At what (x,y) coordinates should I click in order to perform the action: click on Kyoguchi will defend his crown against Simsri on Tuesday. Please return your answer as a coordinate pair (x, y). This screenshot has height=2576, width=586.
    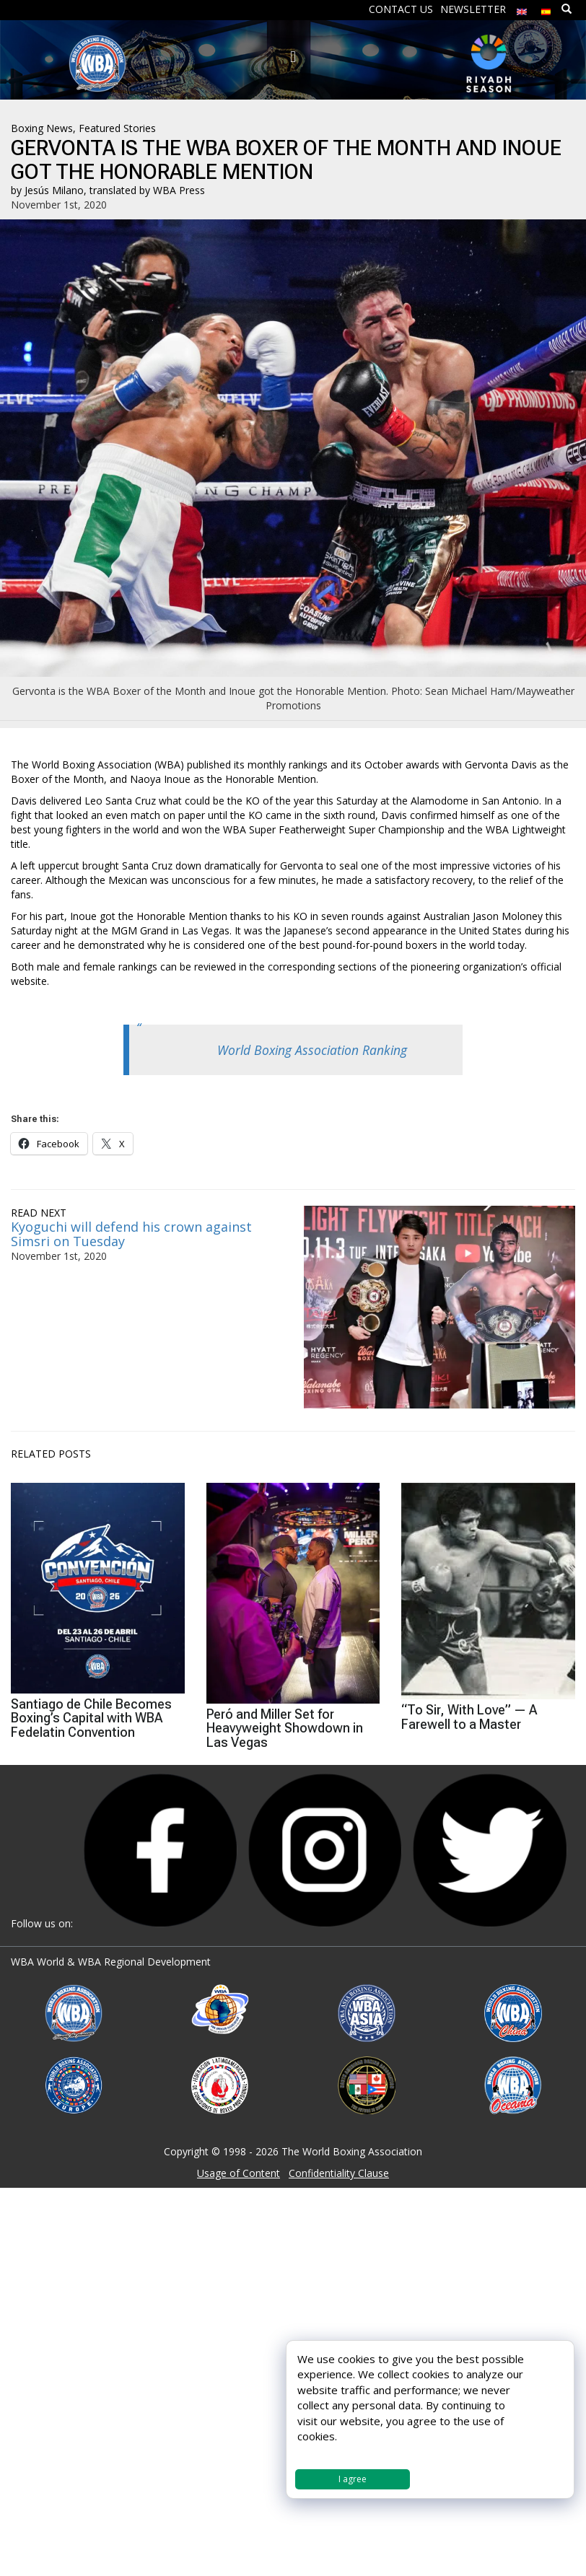
    Looking at the image, I should click on (131, 1234).